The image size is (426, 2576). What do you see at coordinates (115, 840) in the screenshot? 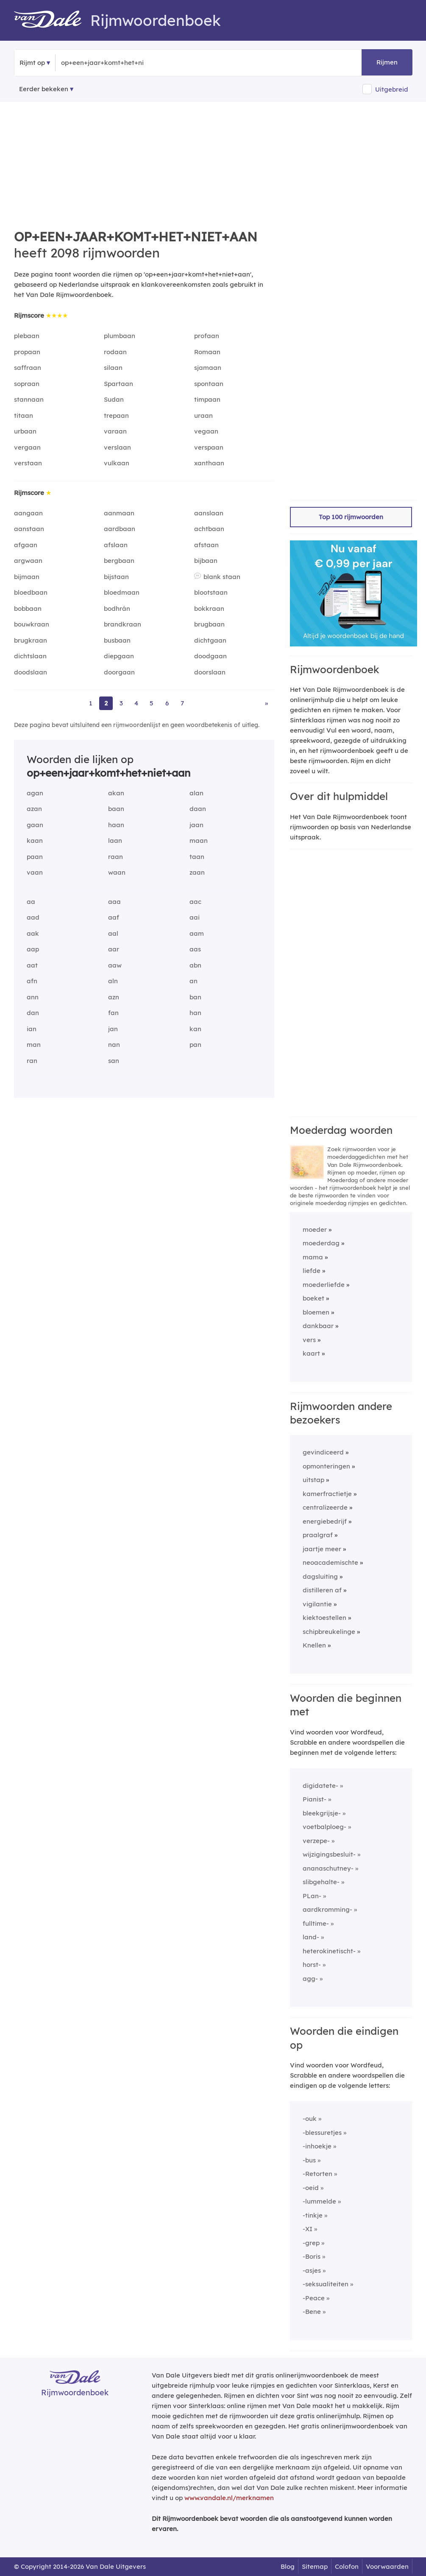
I see `laan [Rijmwoord: laan]` at bounding box center [115, 840].